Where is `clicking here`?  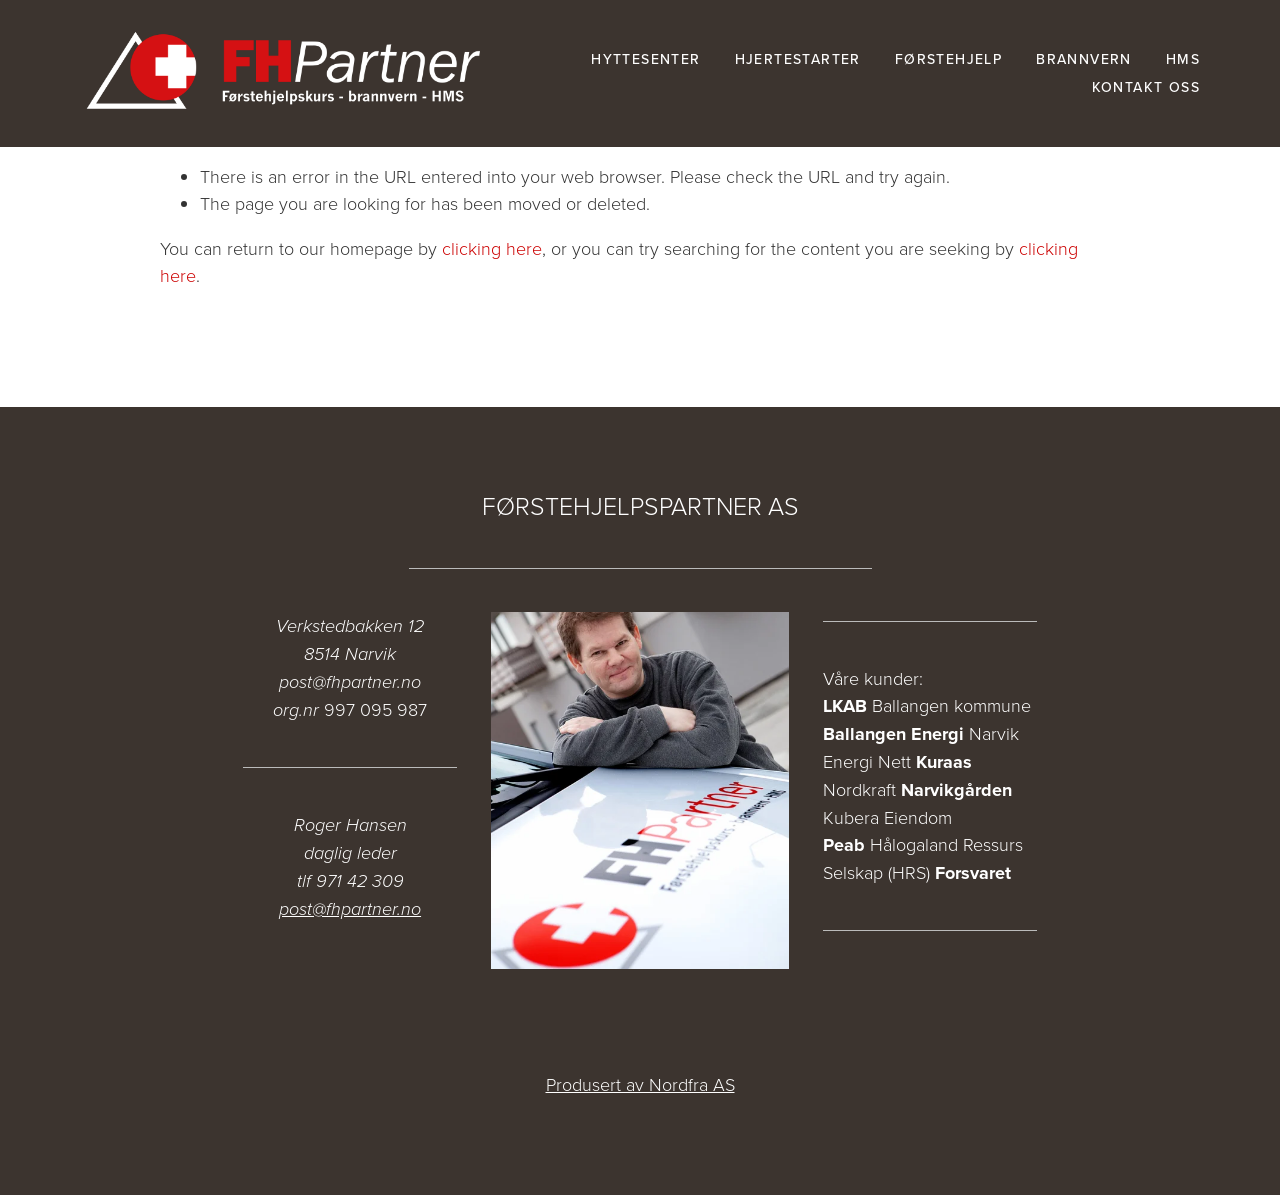
clicking here is located at coordinates (492, 248).